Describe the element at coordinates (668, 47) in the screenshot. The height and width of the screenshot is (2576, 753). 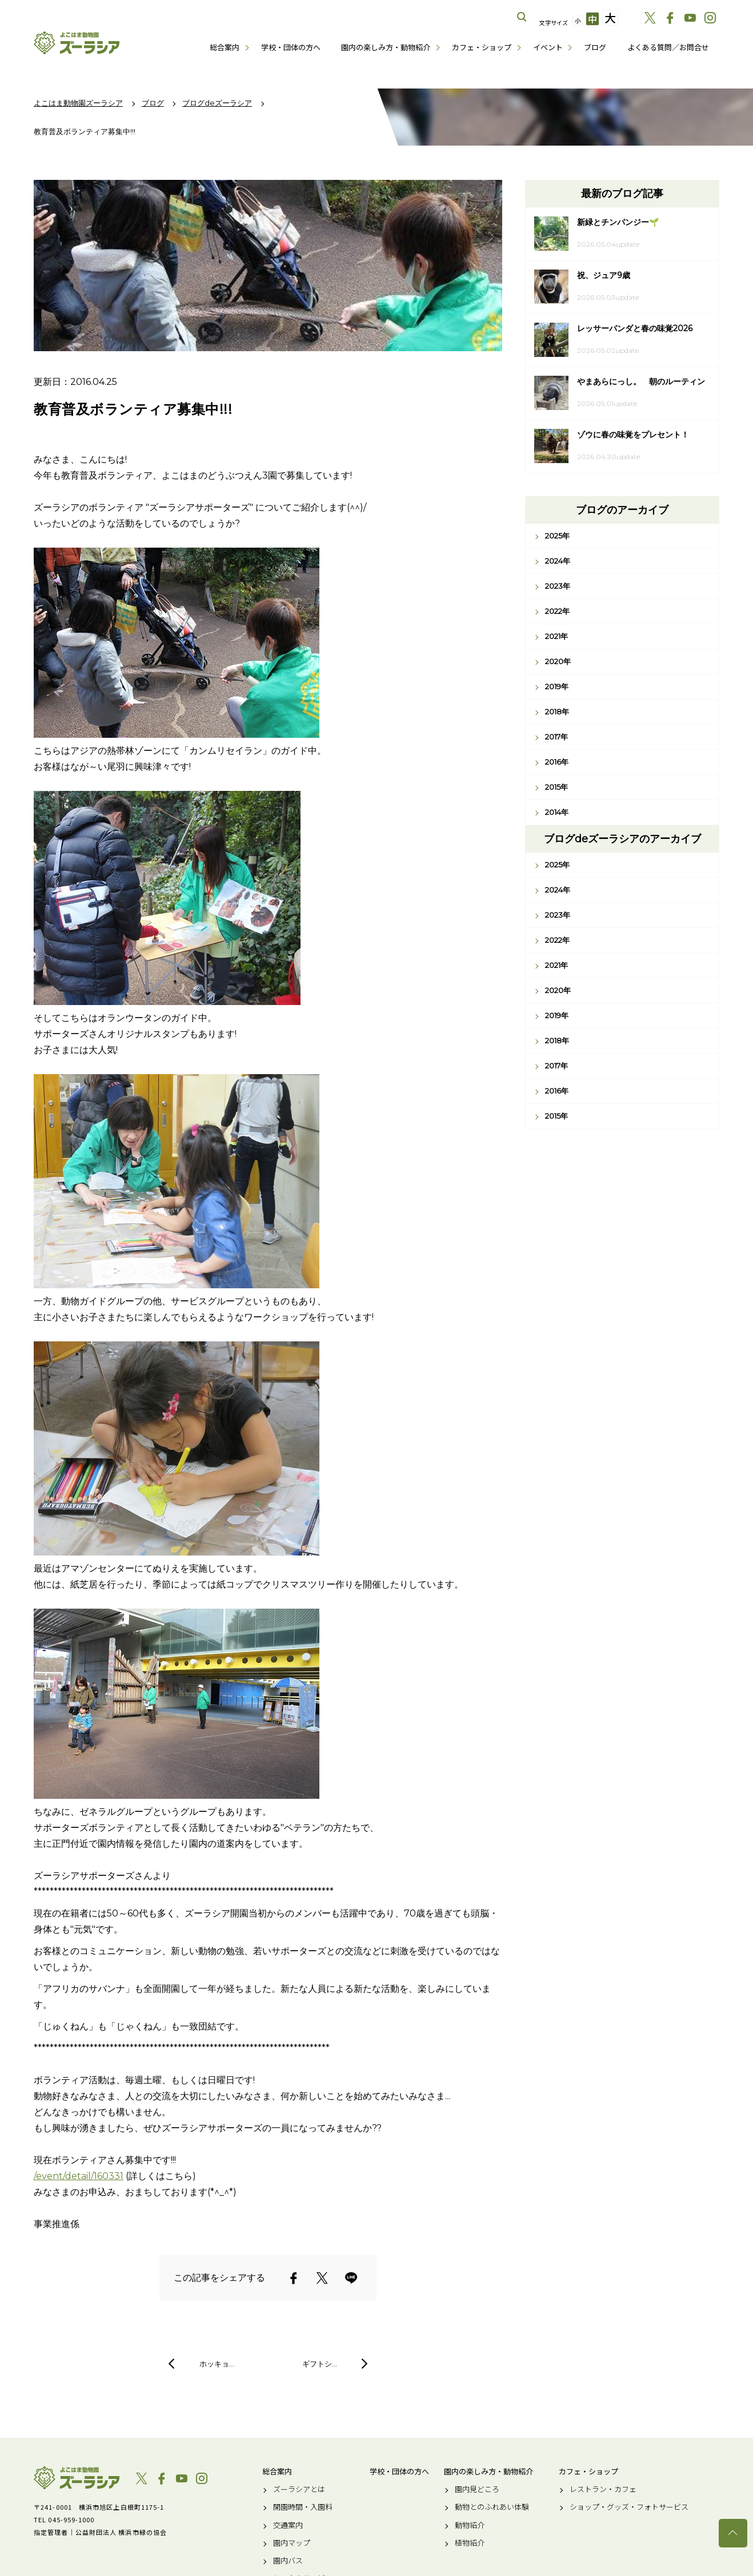
I see `よくある質問／お問合せ` at that location.